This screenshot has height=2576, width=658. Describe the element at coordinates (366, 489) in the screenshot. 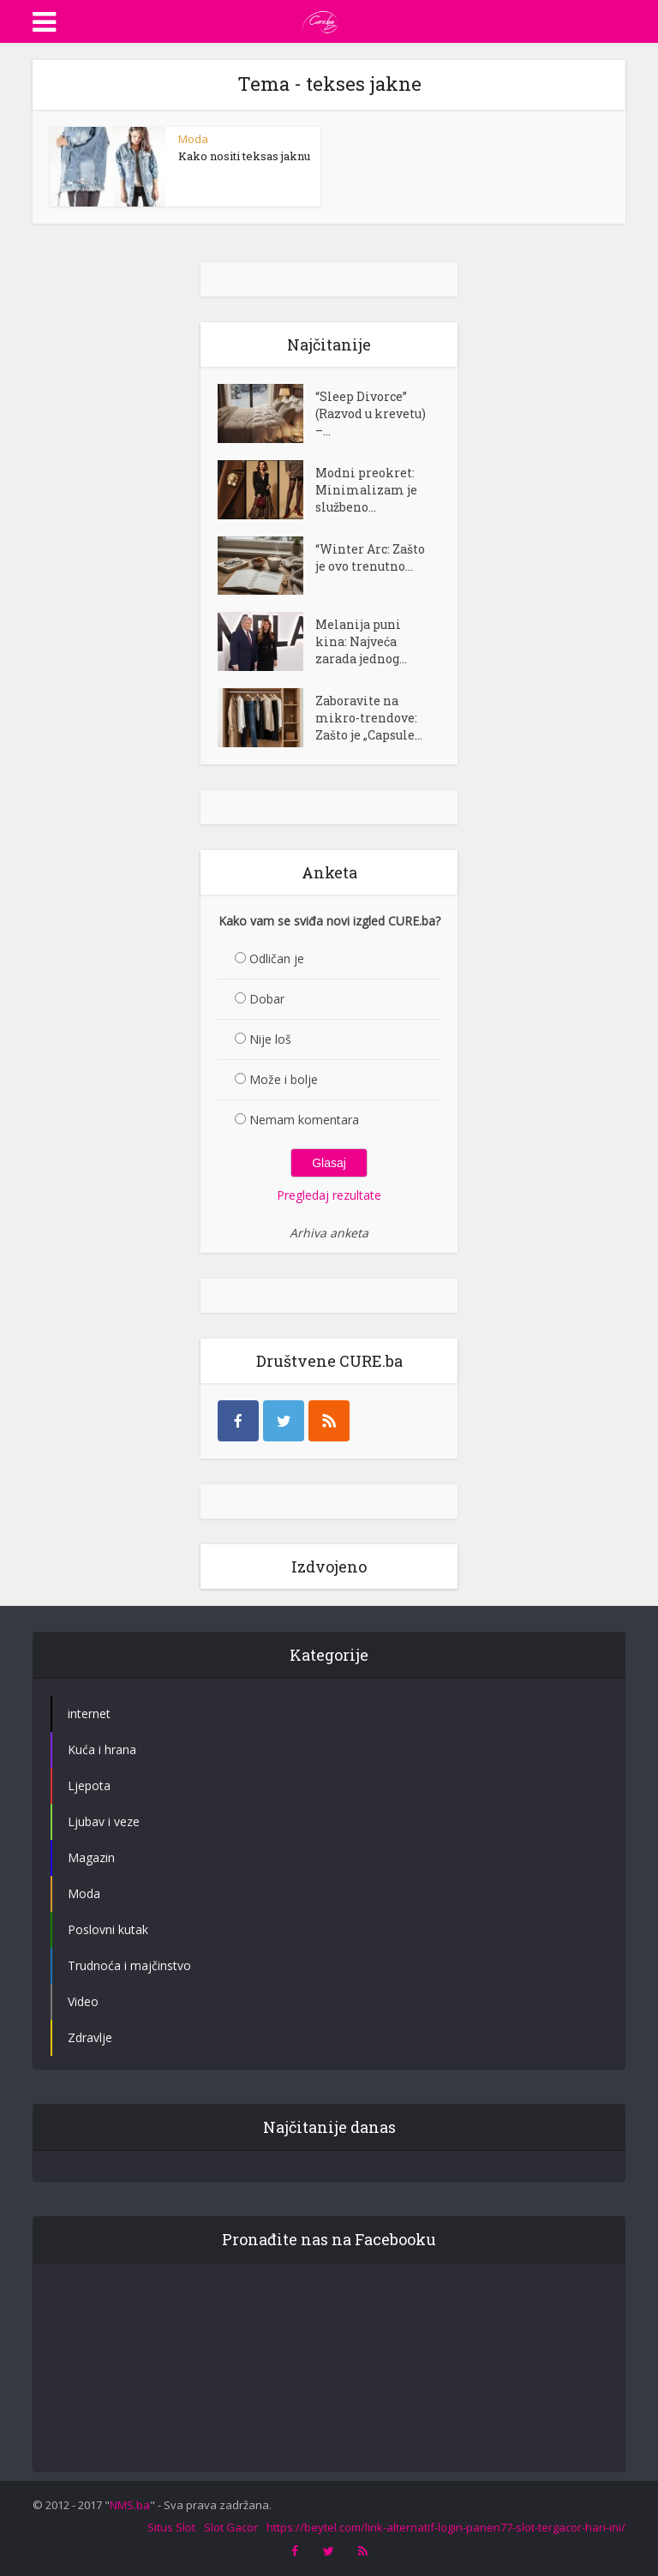

I see `Modni preokret: Minimalizam je službeno...` at that location.